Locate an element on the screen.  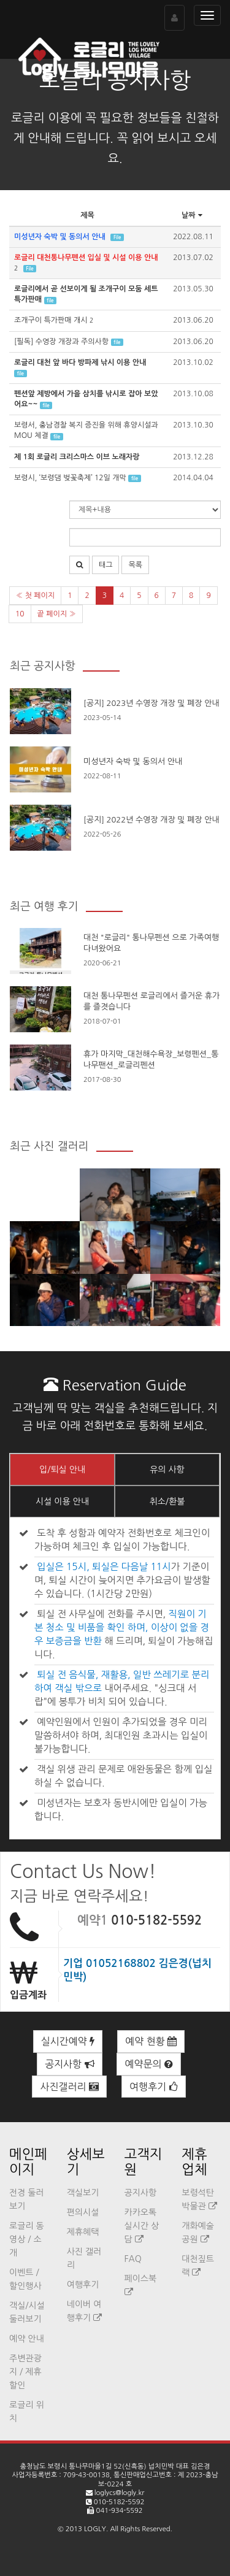
제휴혜택 is located at coordinates (83, 2232).